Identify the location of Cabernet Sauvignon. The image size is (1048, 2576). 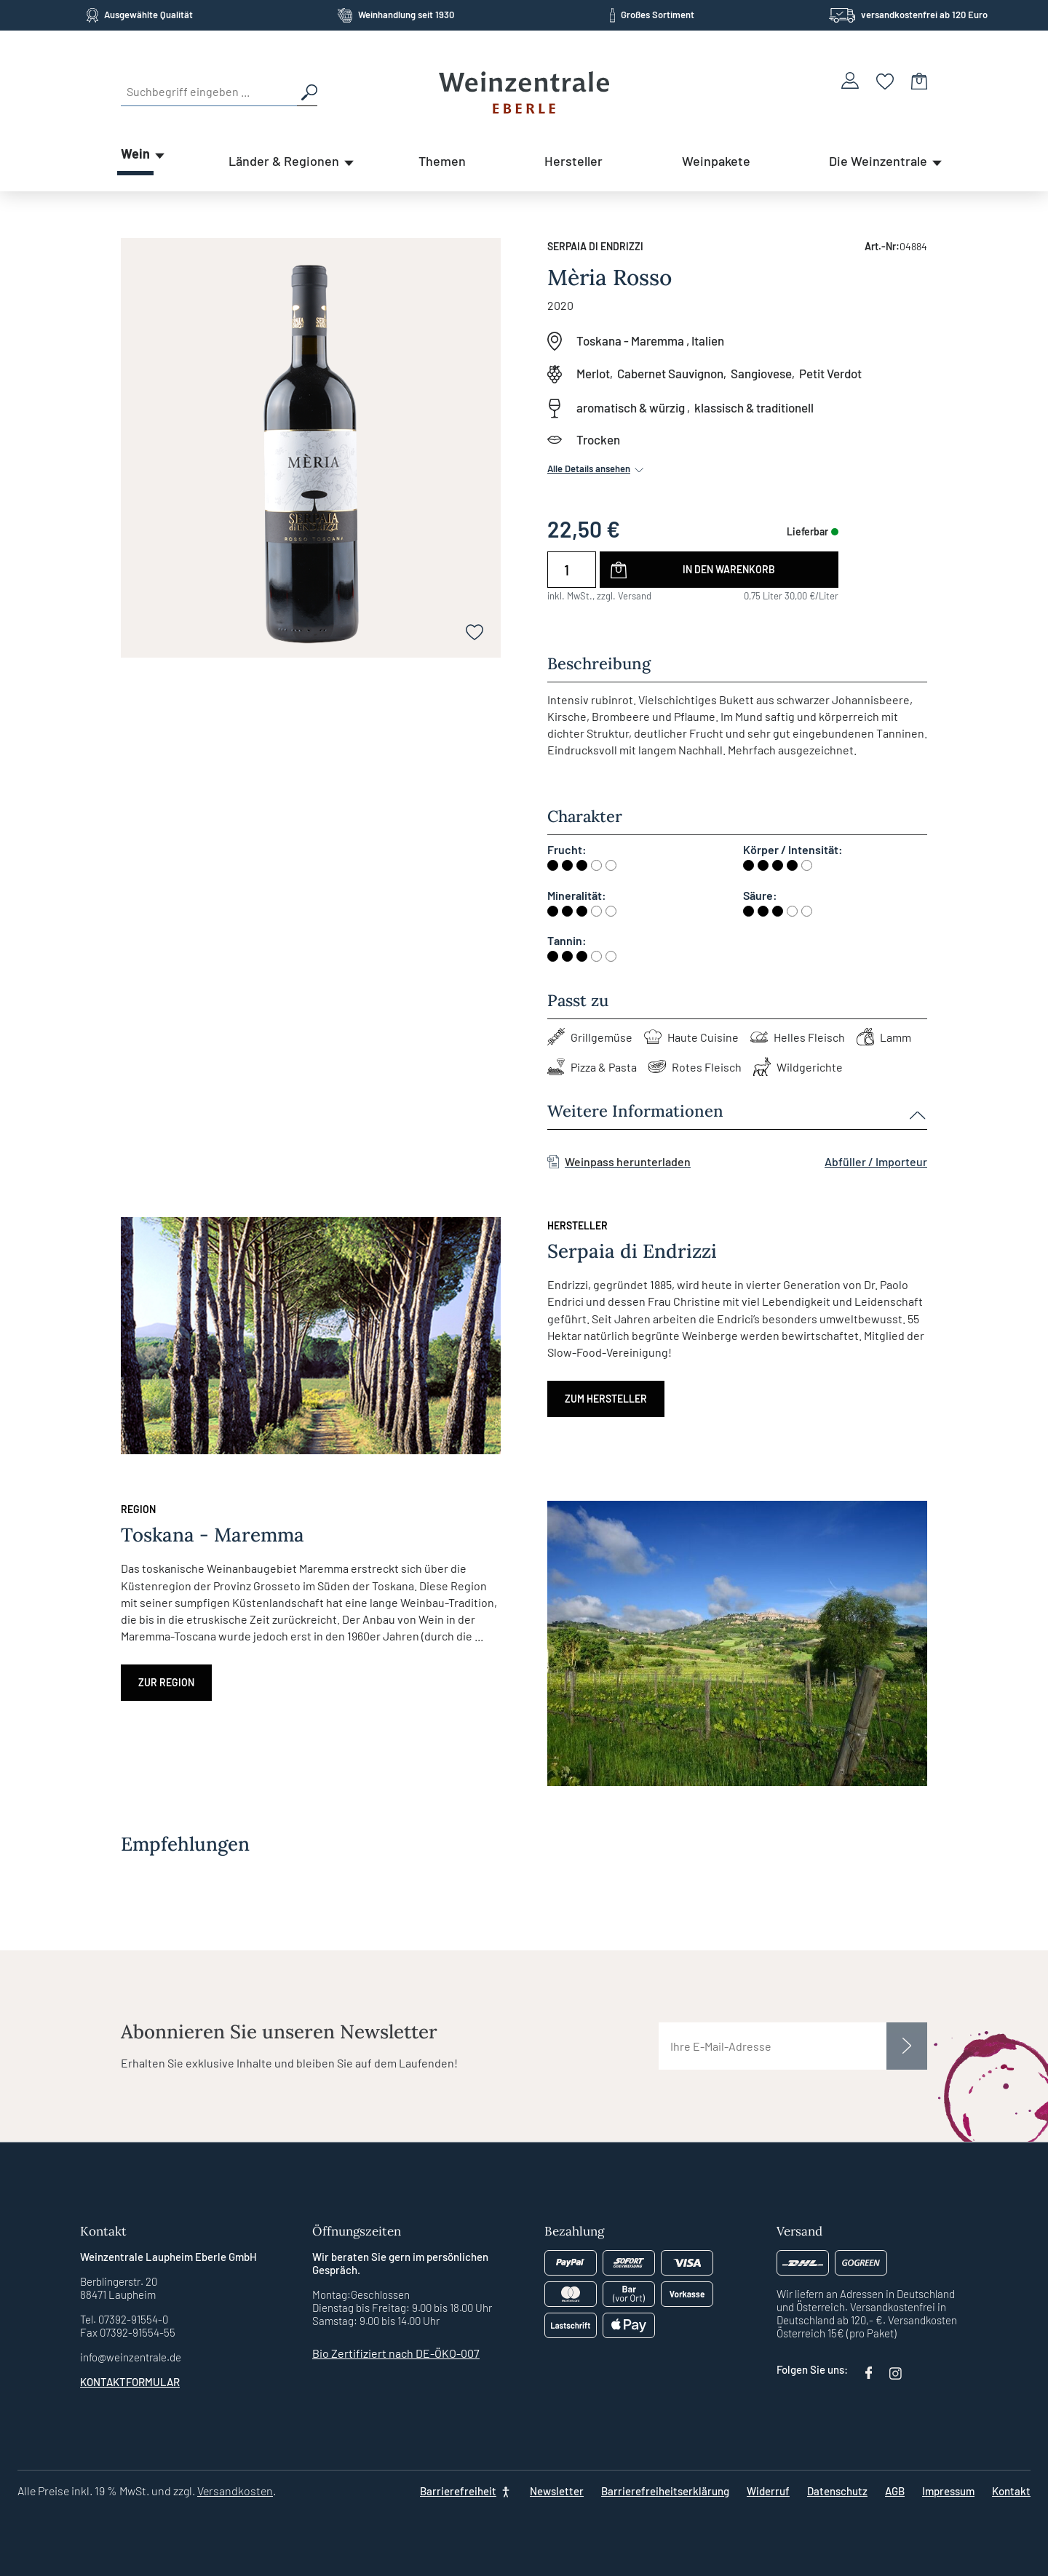
(670, 373).